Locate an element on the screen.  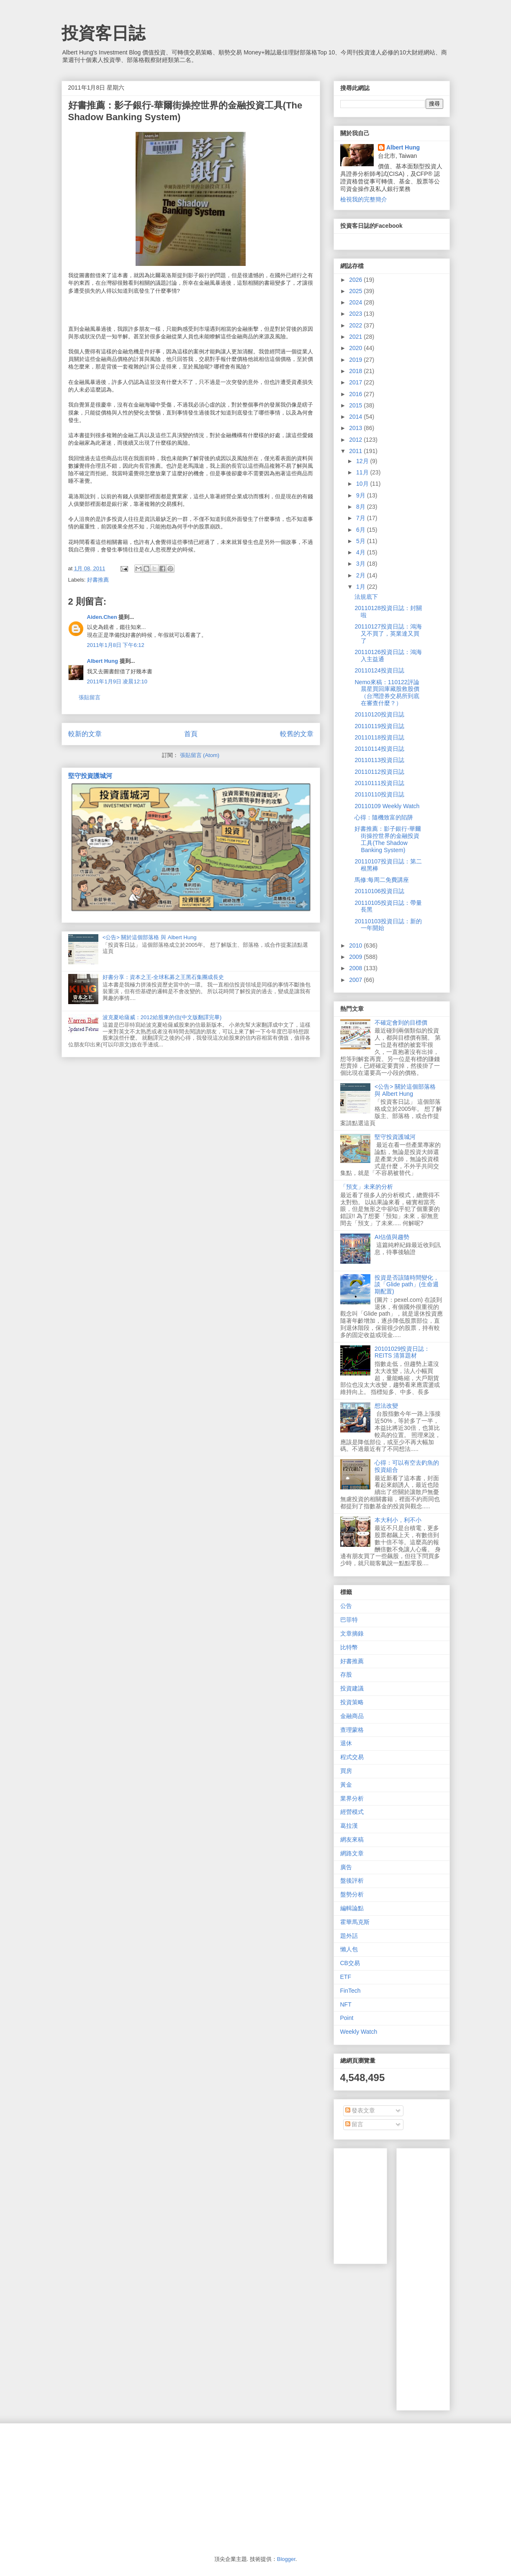
較新的文章 is located at coordinates (85, 733).